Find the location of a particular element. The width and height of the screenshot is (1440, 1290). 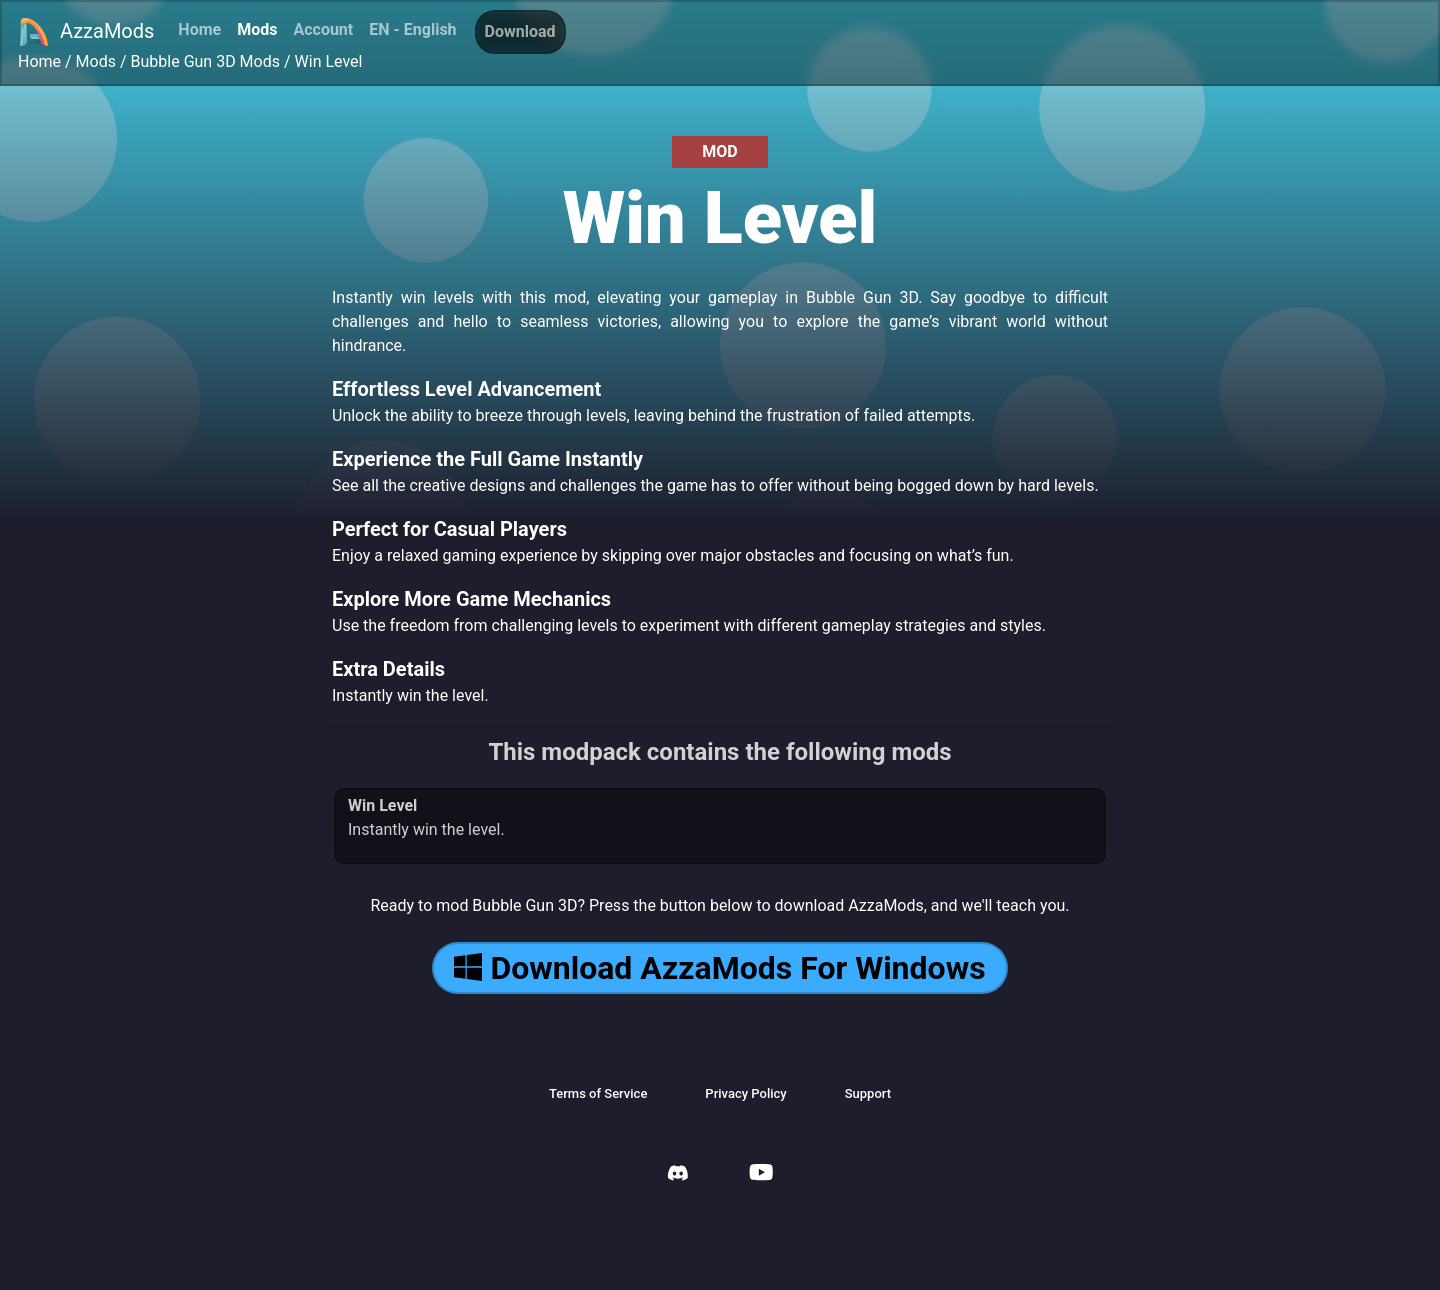

[AzzaMods Discord] is located at coordinates (678, 1175).